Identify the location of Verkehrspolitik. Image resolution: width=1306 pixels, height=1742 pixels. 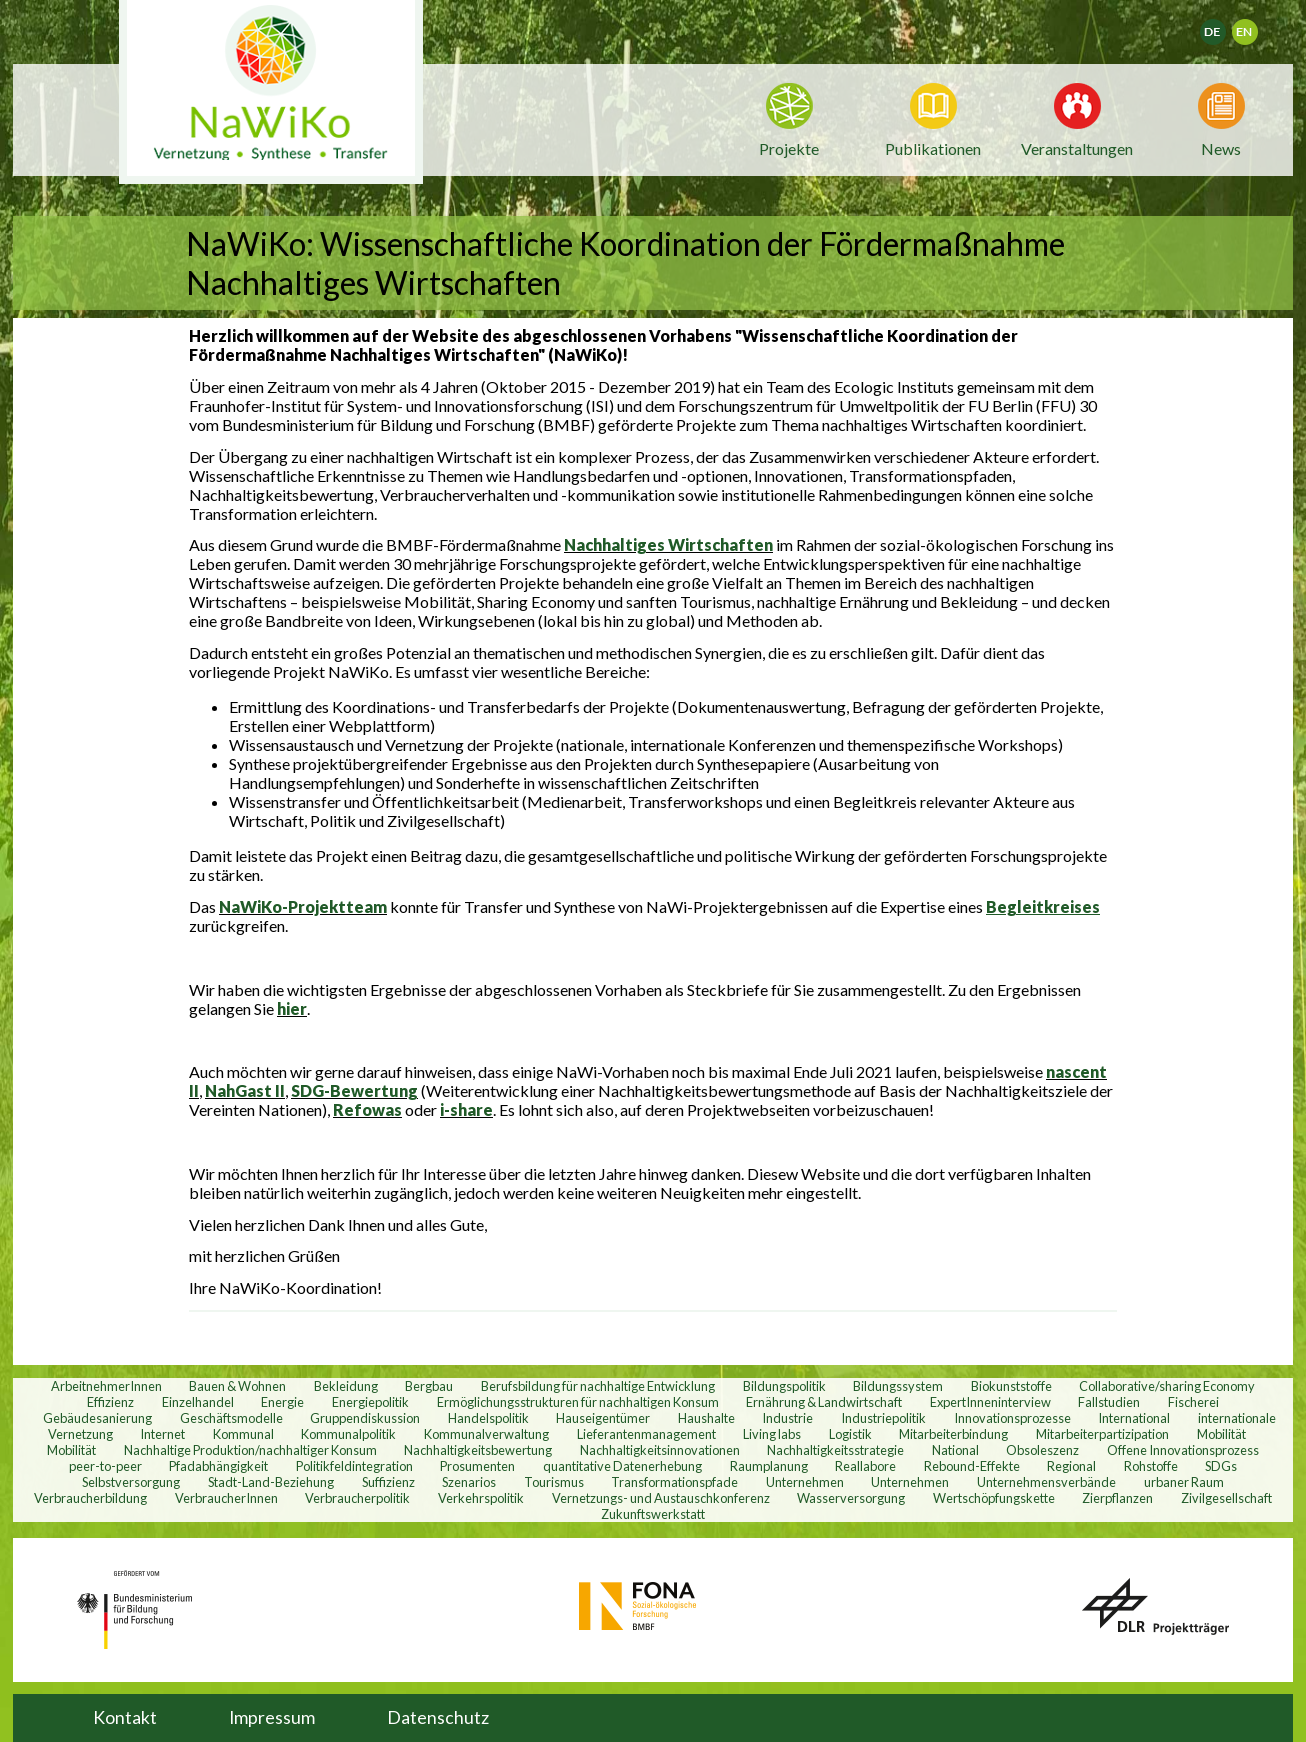
(481, 1498).